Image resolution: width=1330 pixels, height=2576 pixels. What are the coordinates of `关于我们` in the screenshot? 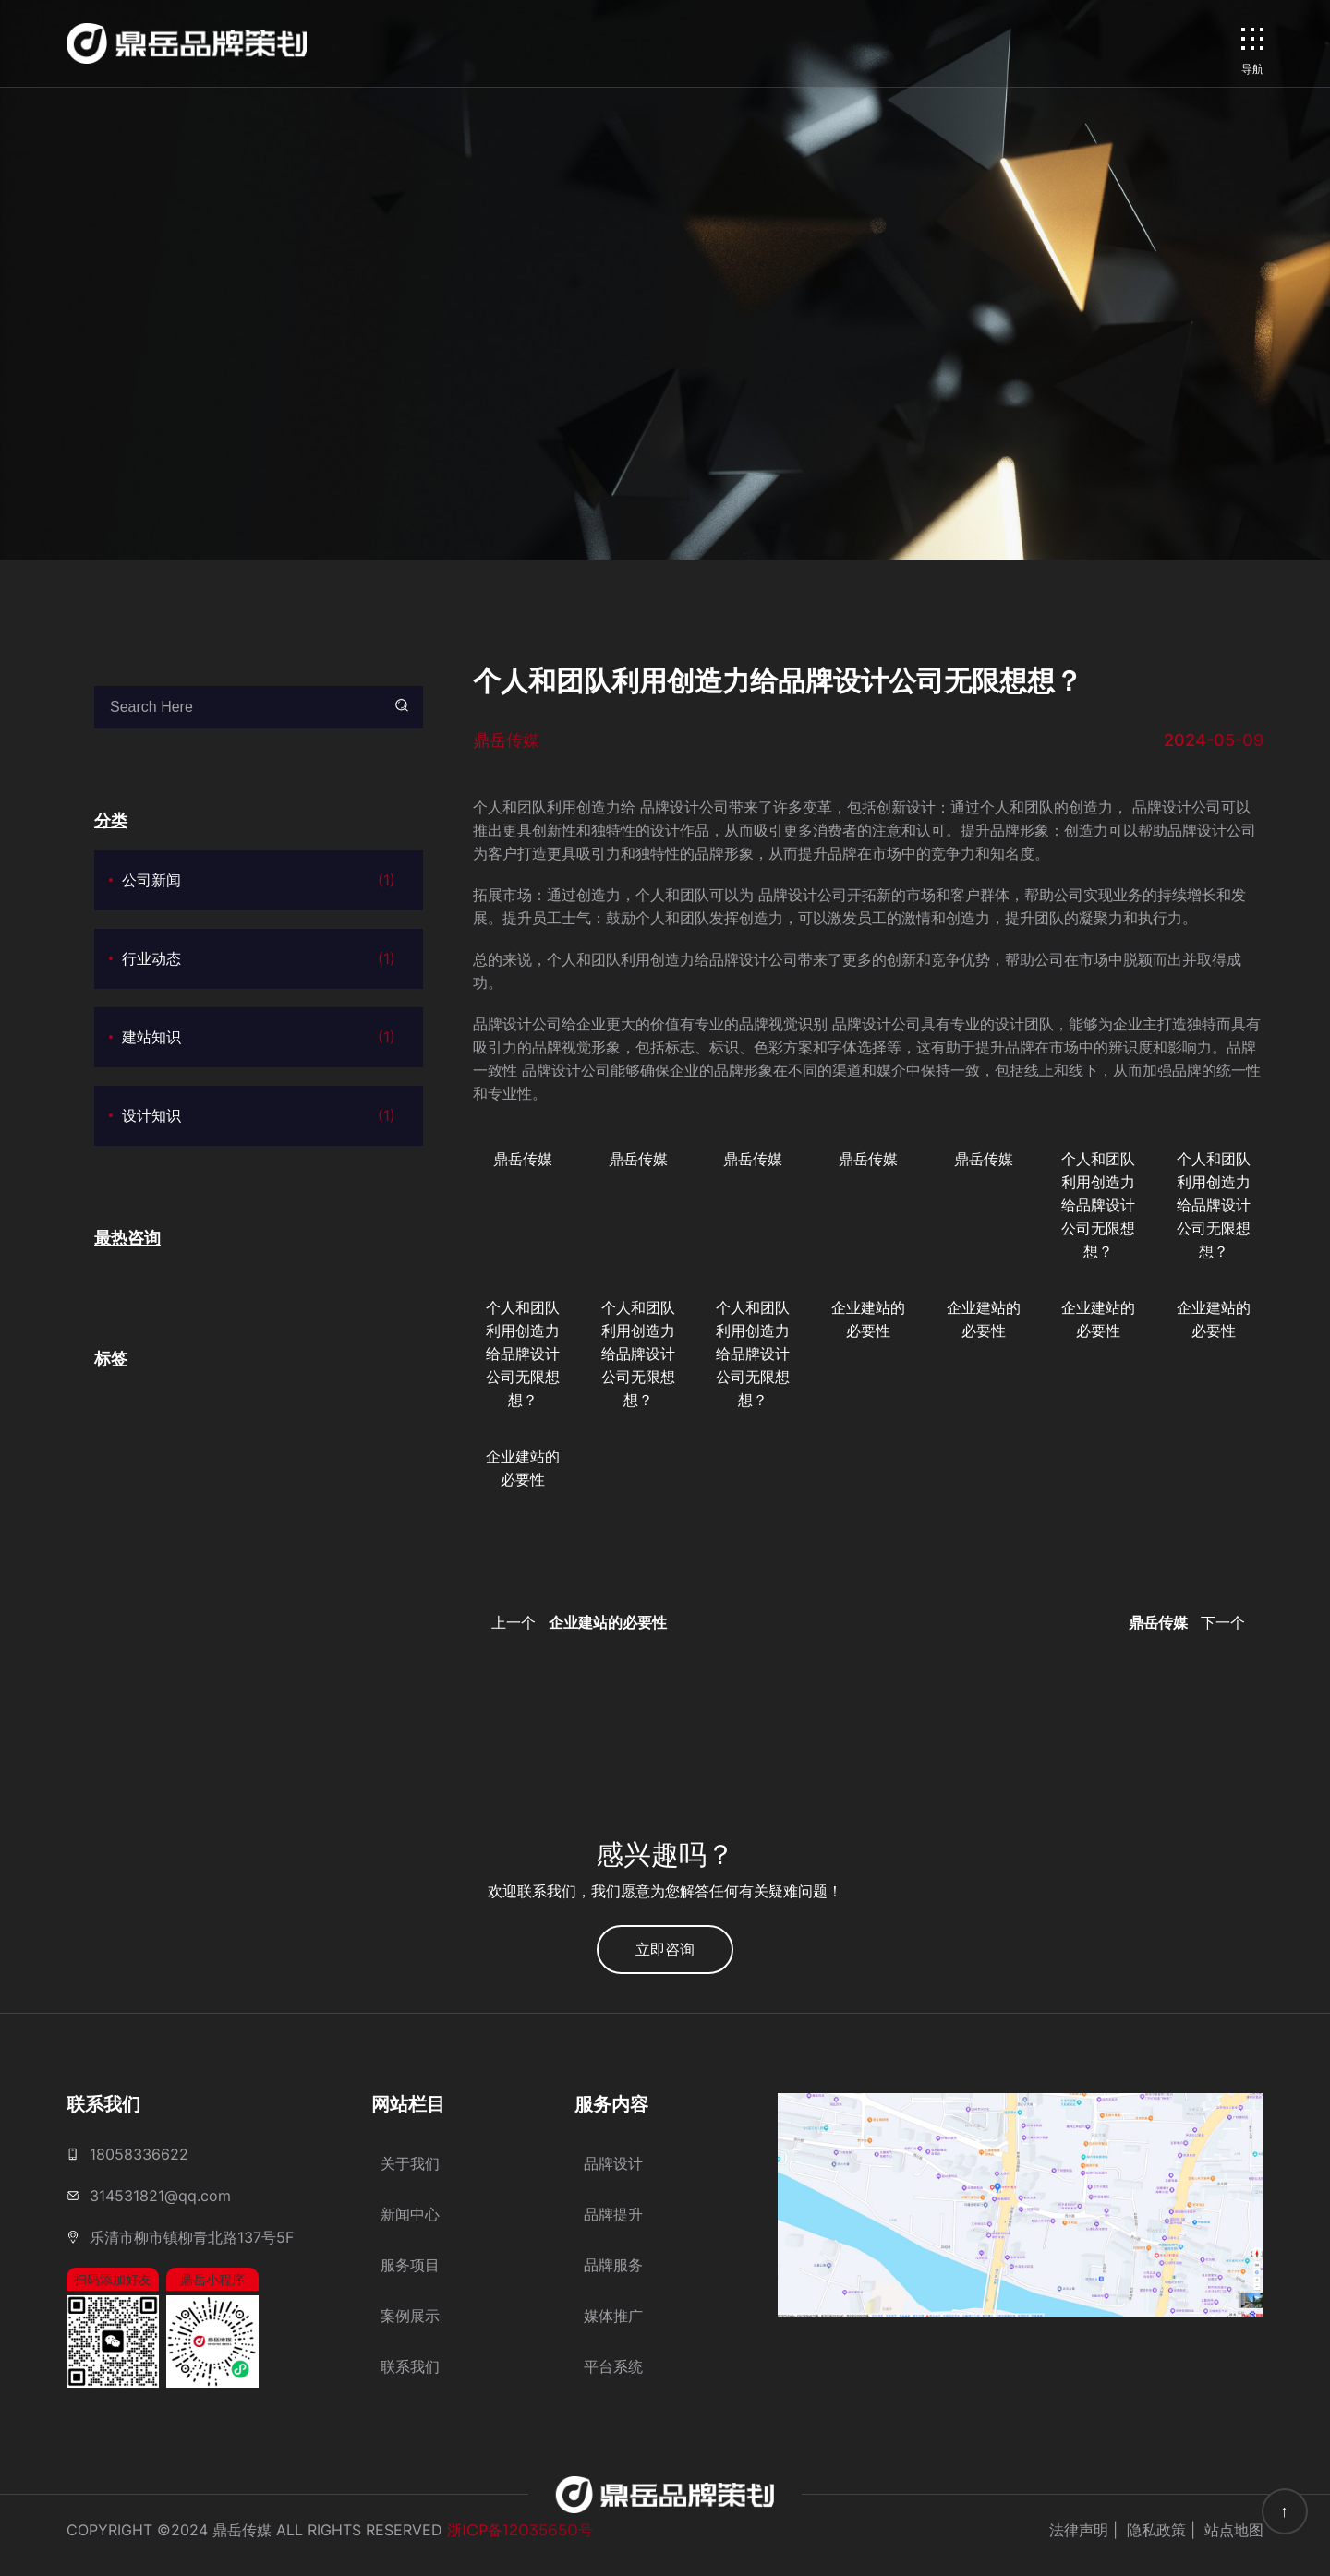 It's located at (410, 2163).